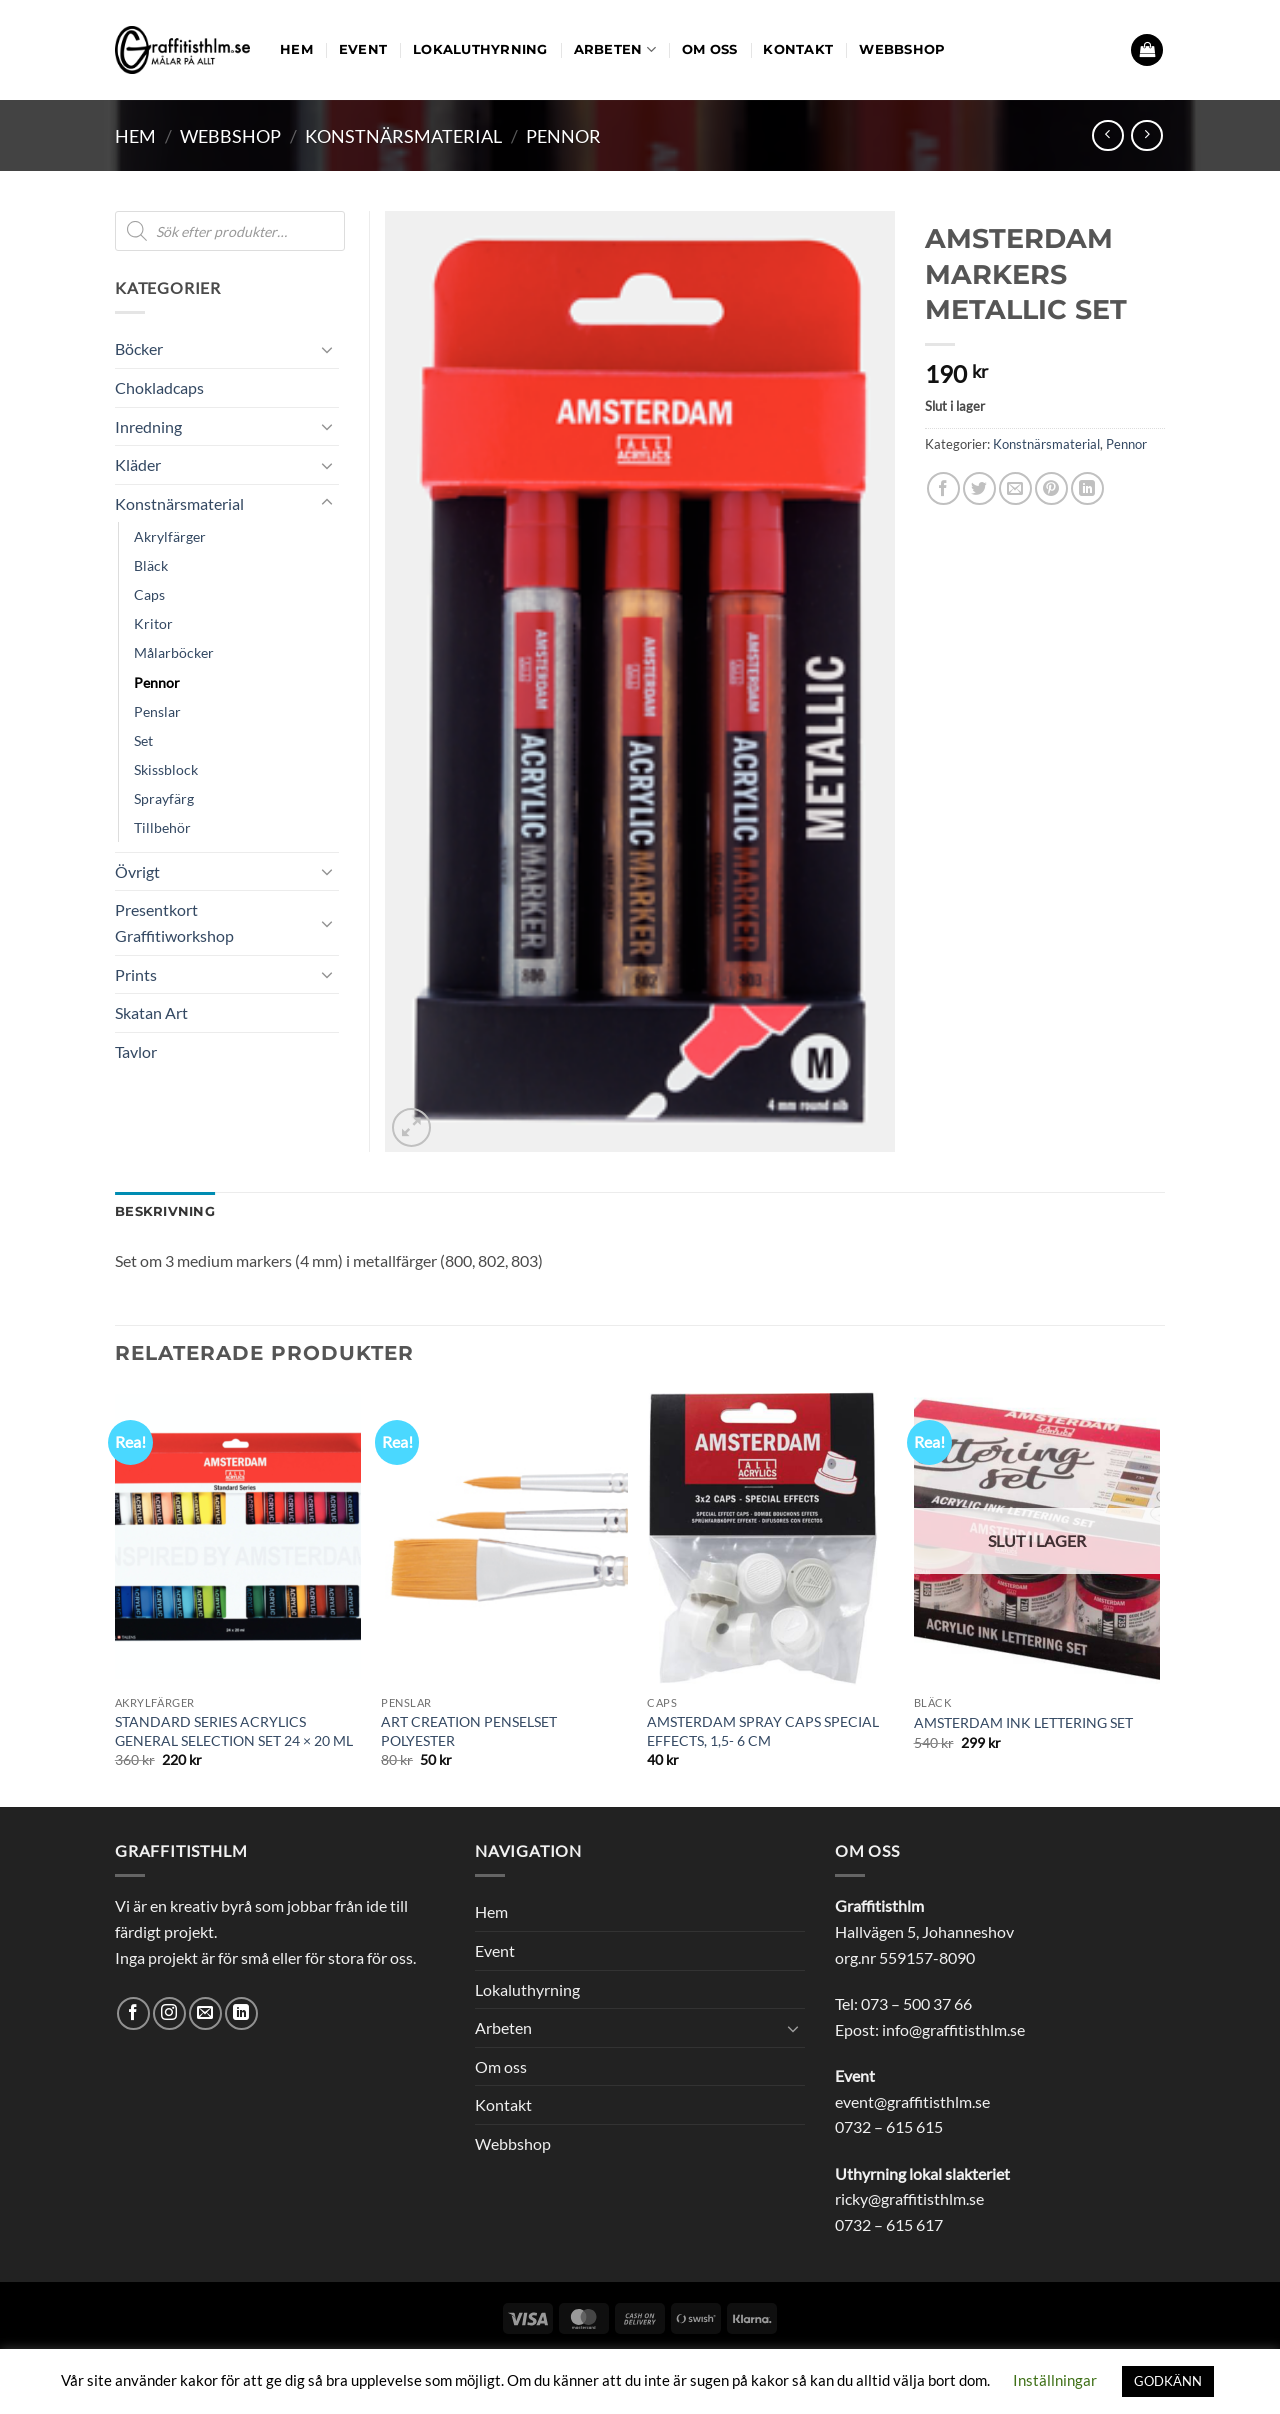 This screenshot has height=2414, width=1280. I want to click on [Follow on Instagram], so click(169, 2013).